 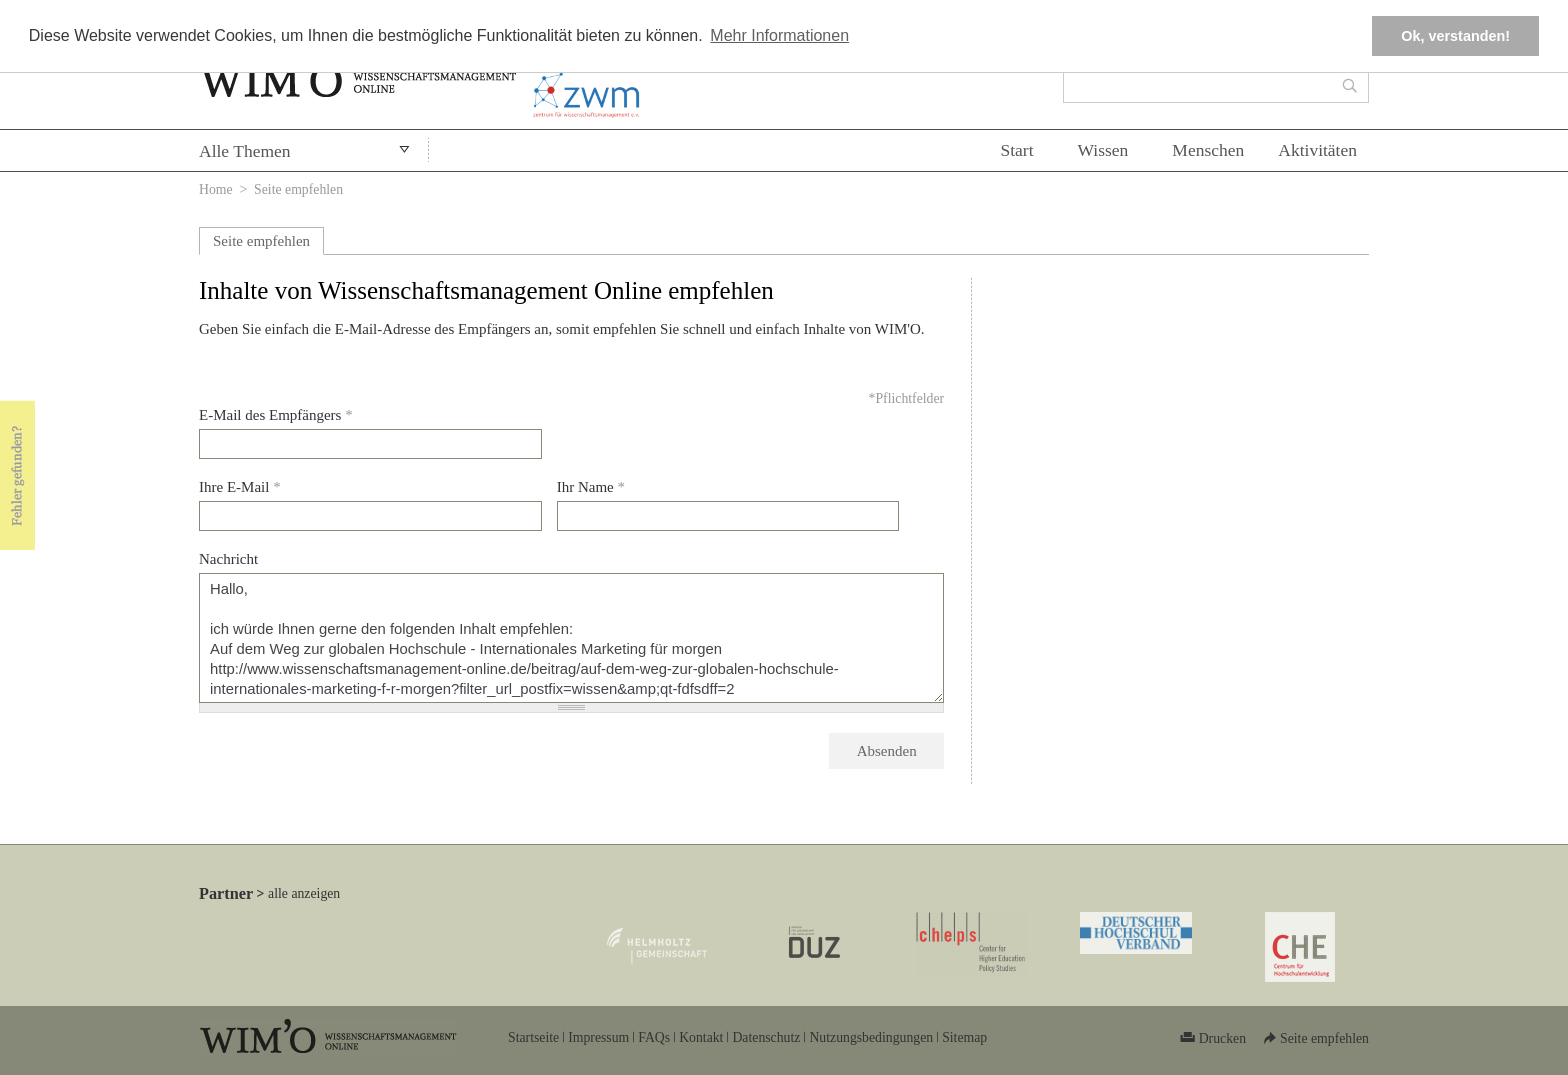 I want to click on Menschen, so click(x=1208, y=150).